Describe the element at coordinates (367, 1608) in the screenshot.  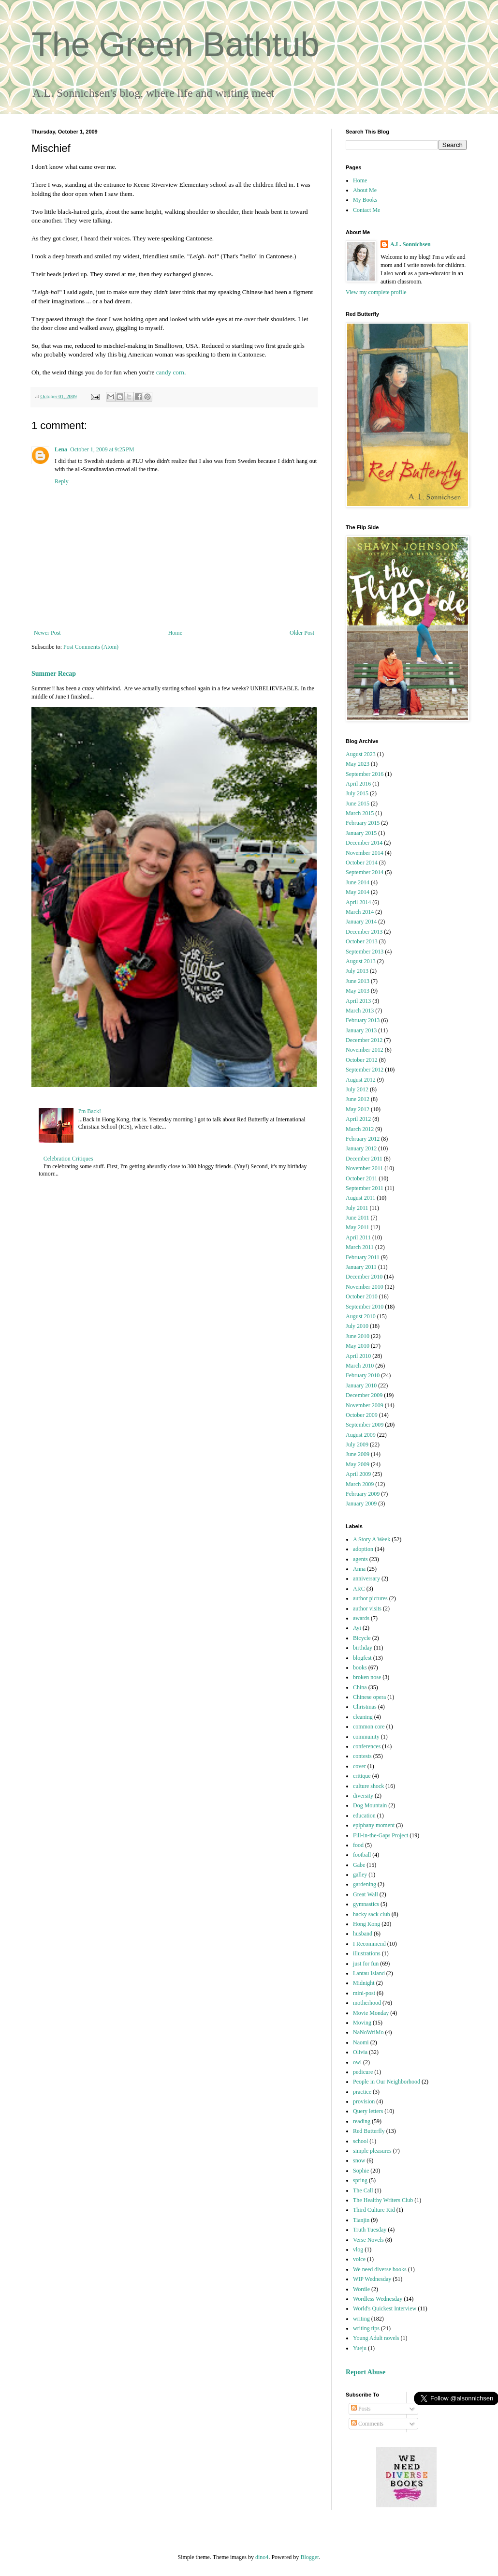
I see `author visits` at that location.